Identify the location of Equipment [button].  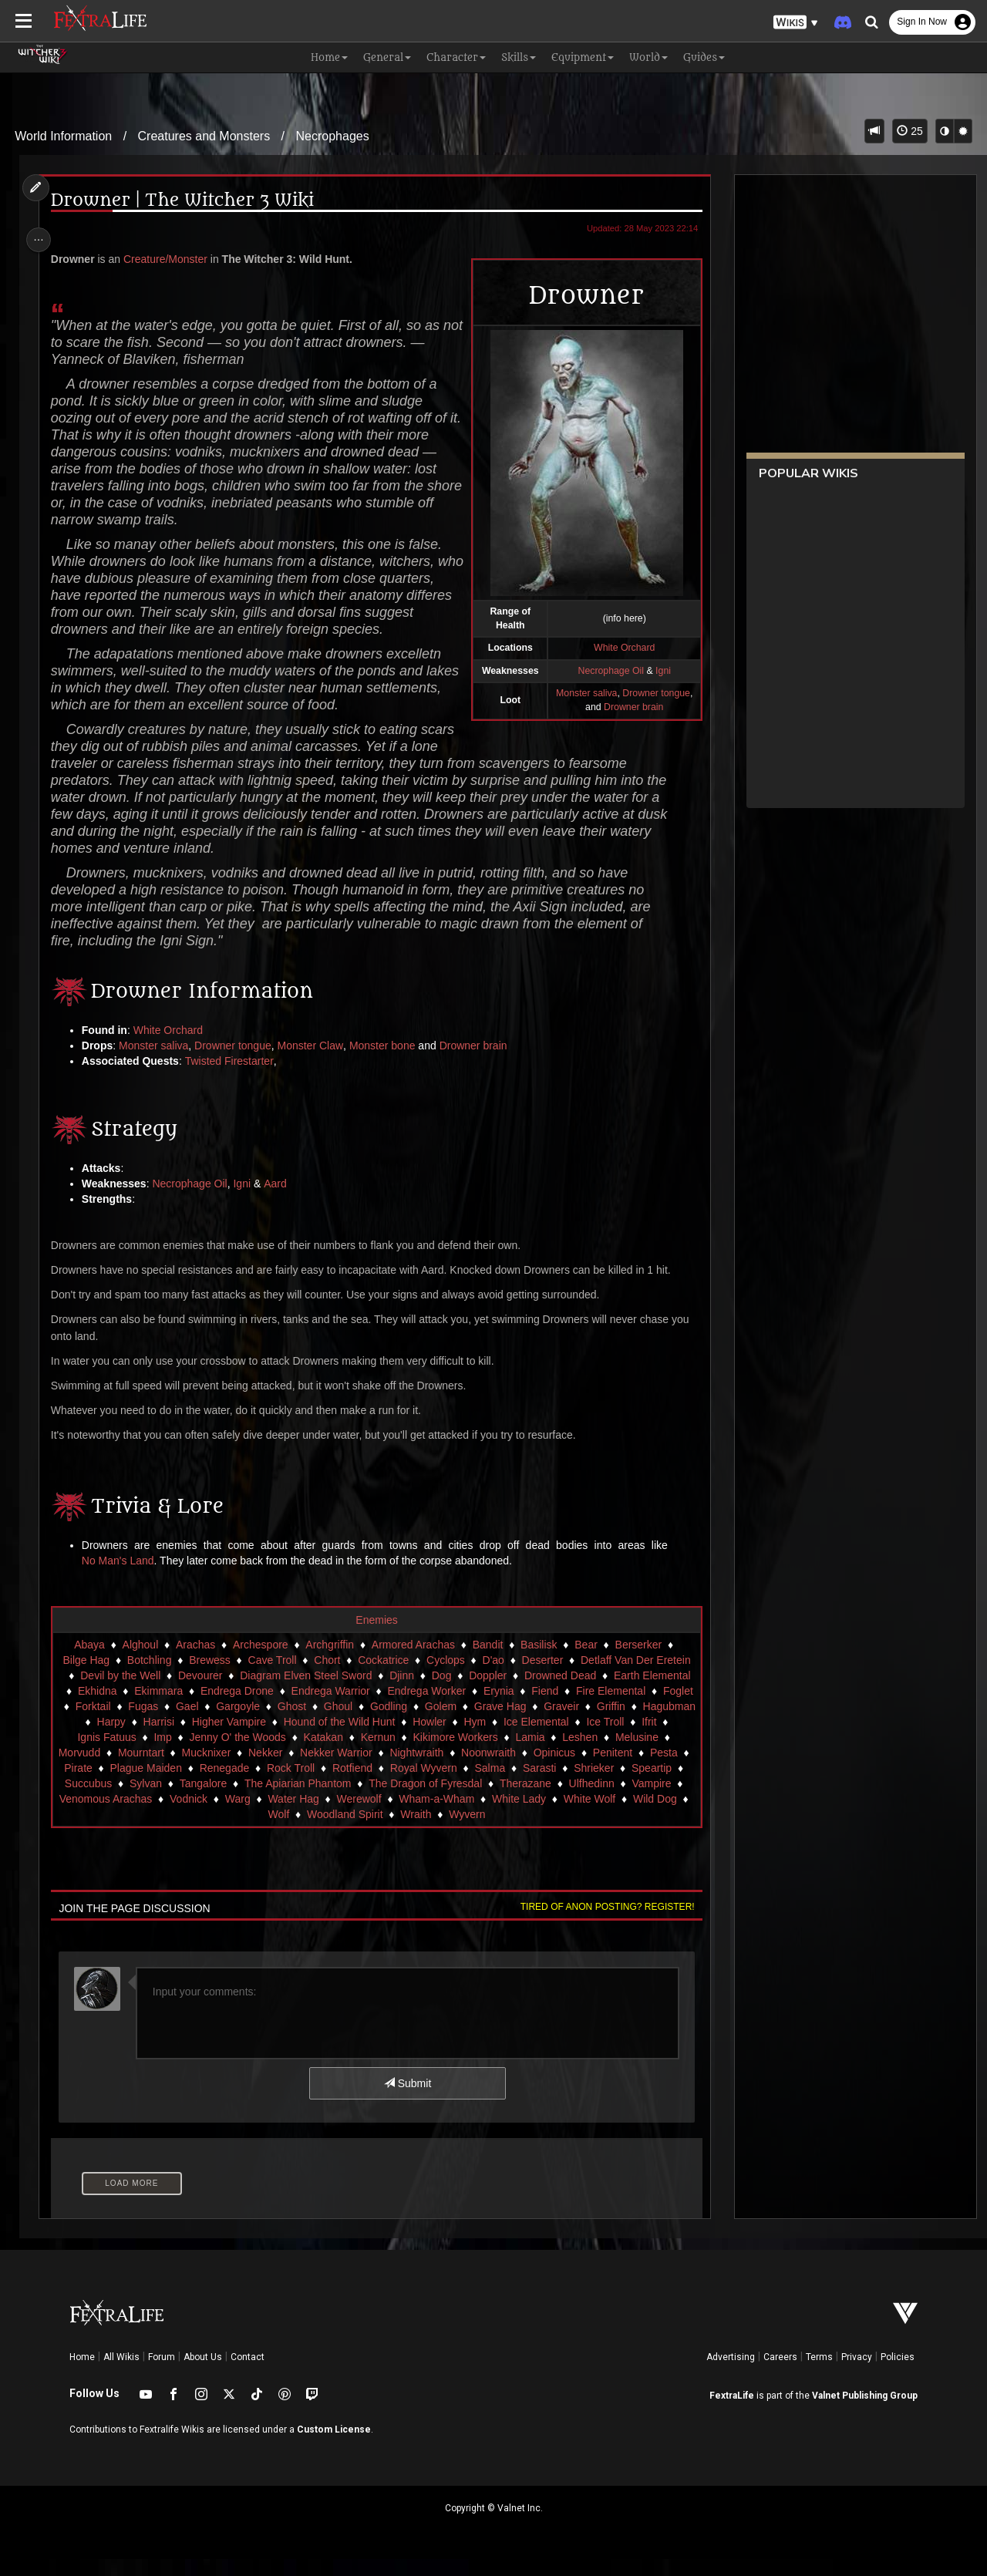
(582, 57).